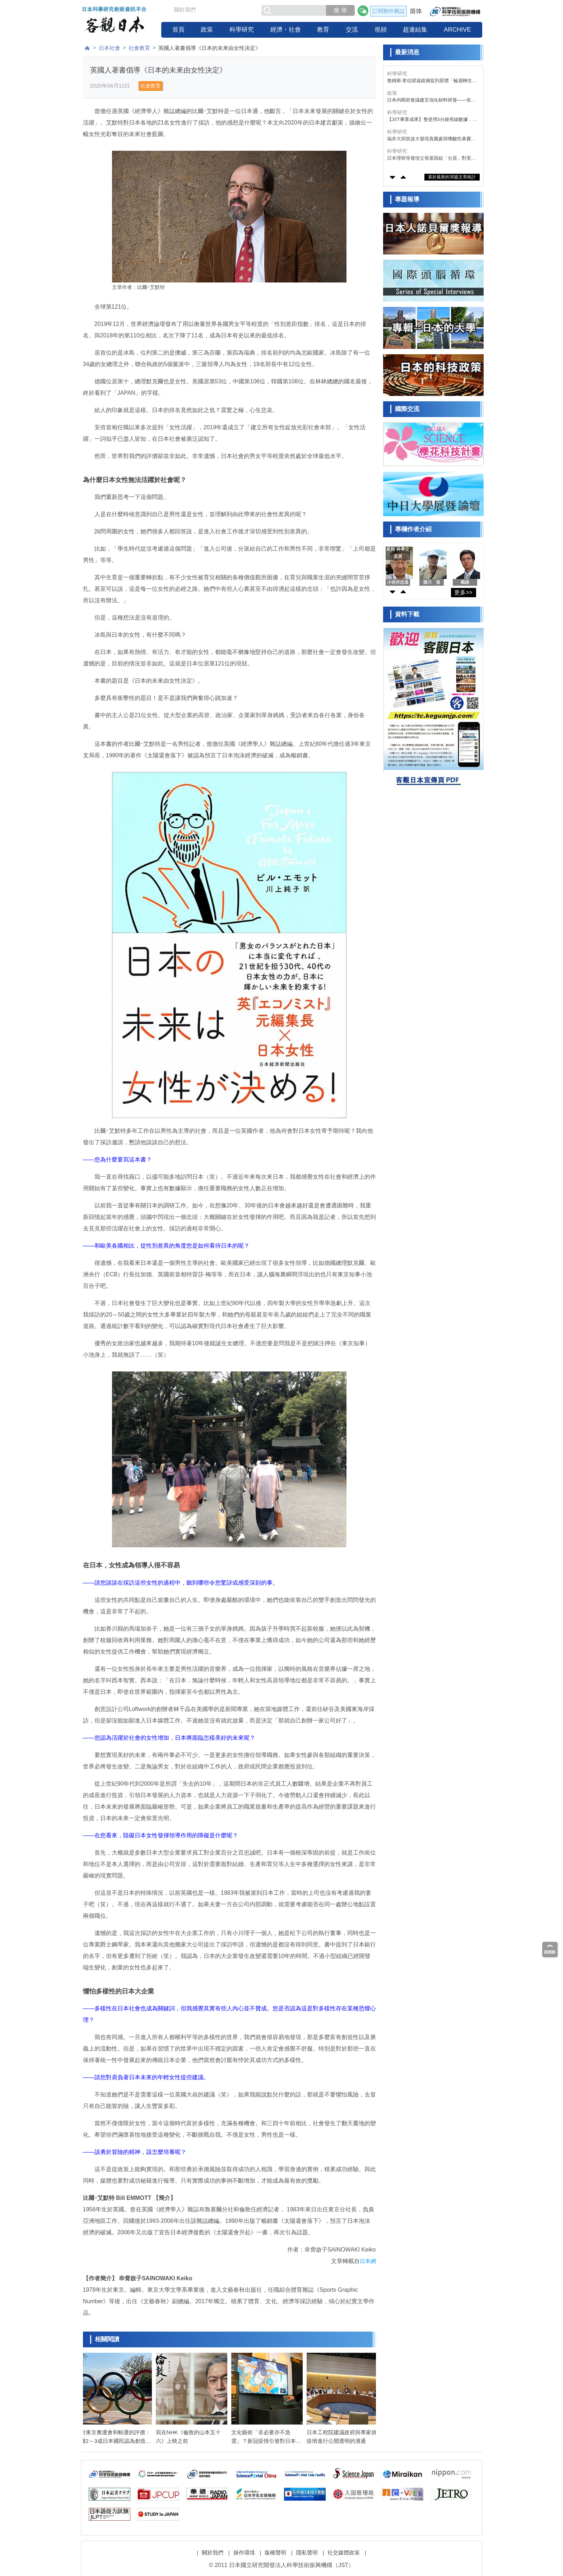 Image resolution: width=563 pixels, height=2576 pixels. I want to click on 基於最新的30篇文章統計, so click(452, 176).